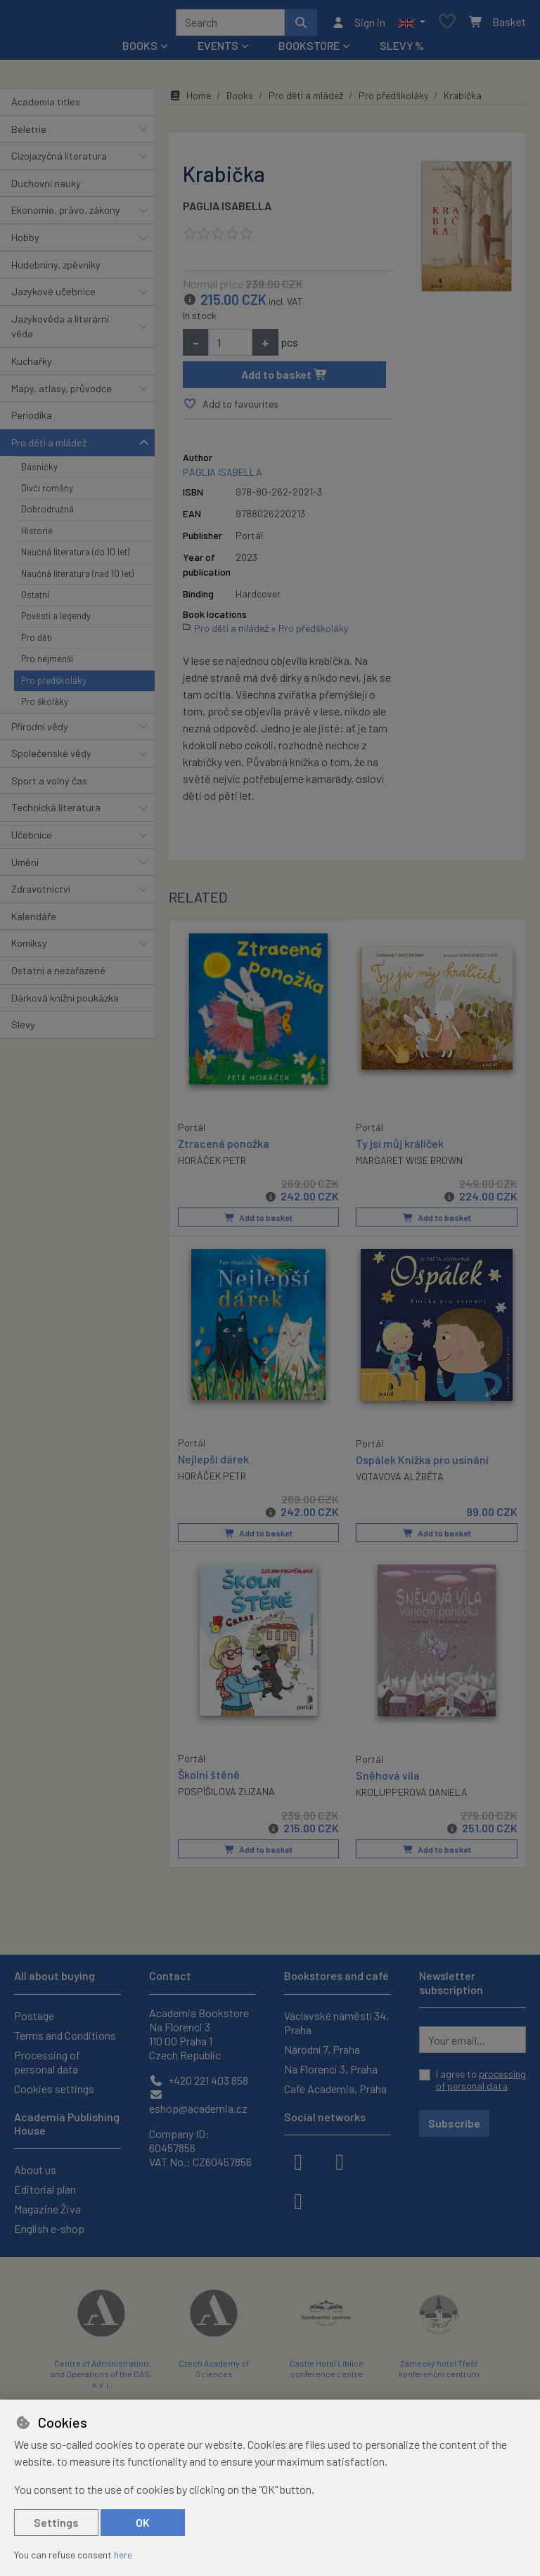 This screenshot has height=2576, width=540. I want to click on Postage, so click(34, 2015).